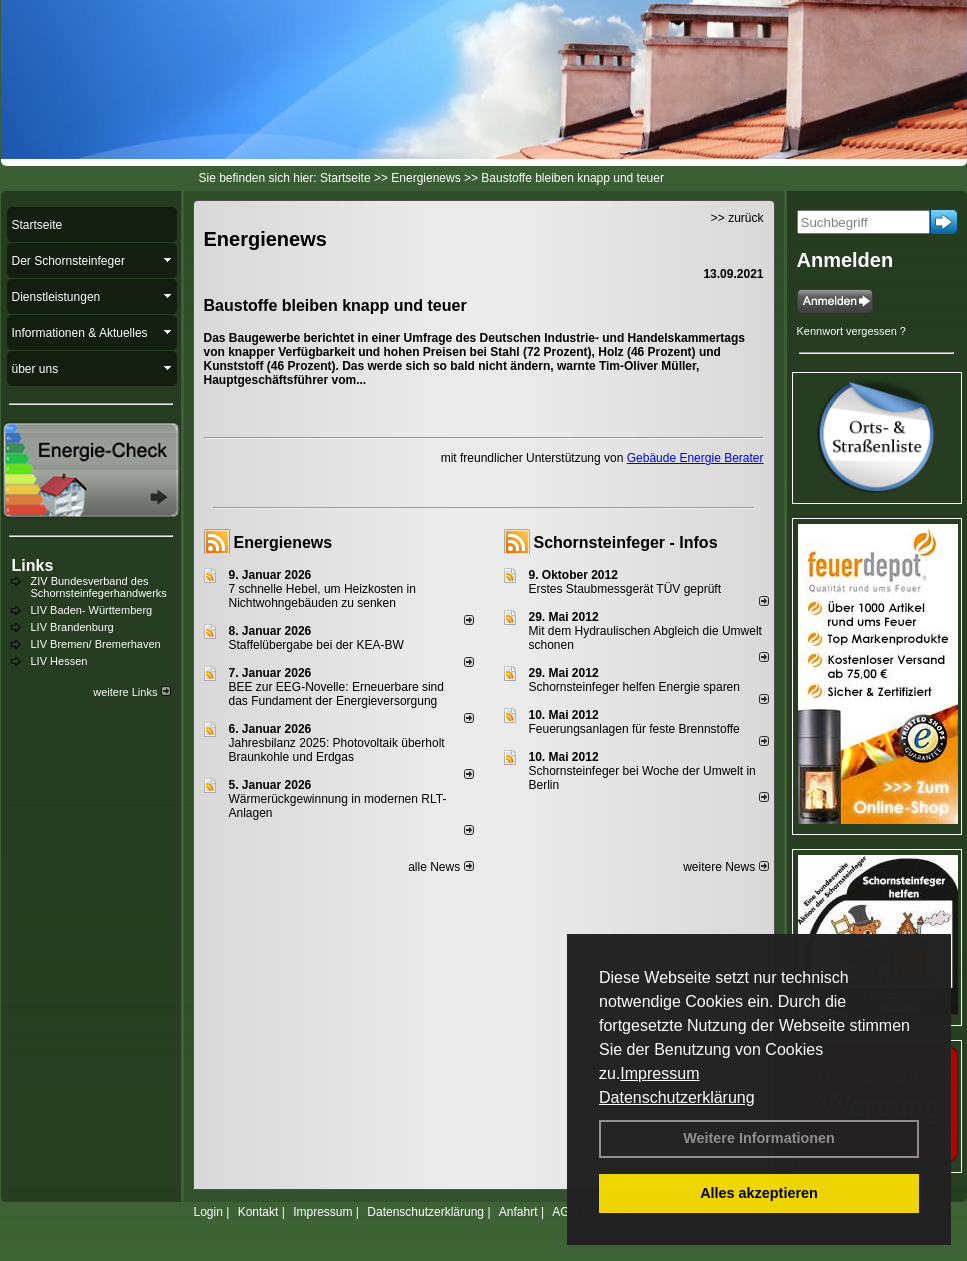  What do you see at coordinates (337, 750) in the screenshot?
I see `Jahresbilanz 2025: Photovoltaik überholt Braunkohle und Erdgas` at bounding box center [337, 750].